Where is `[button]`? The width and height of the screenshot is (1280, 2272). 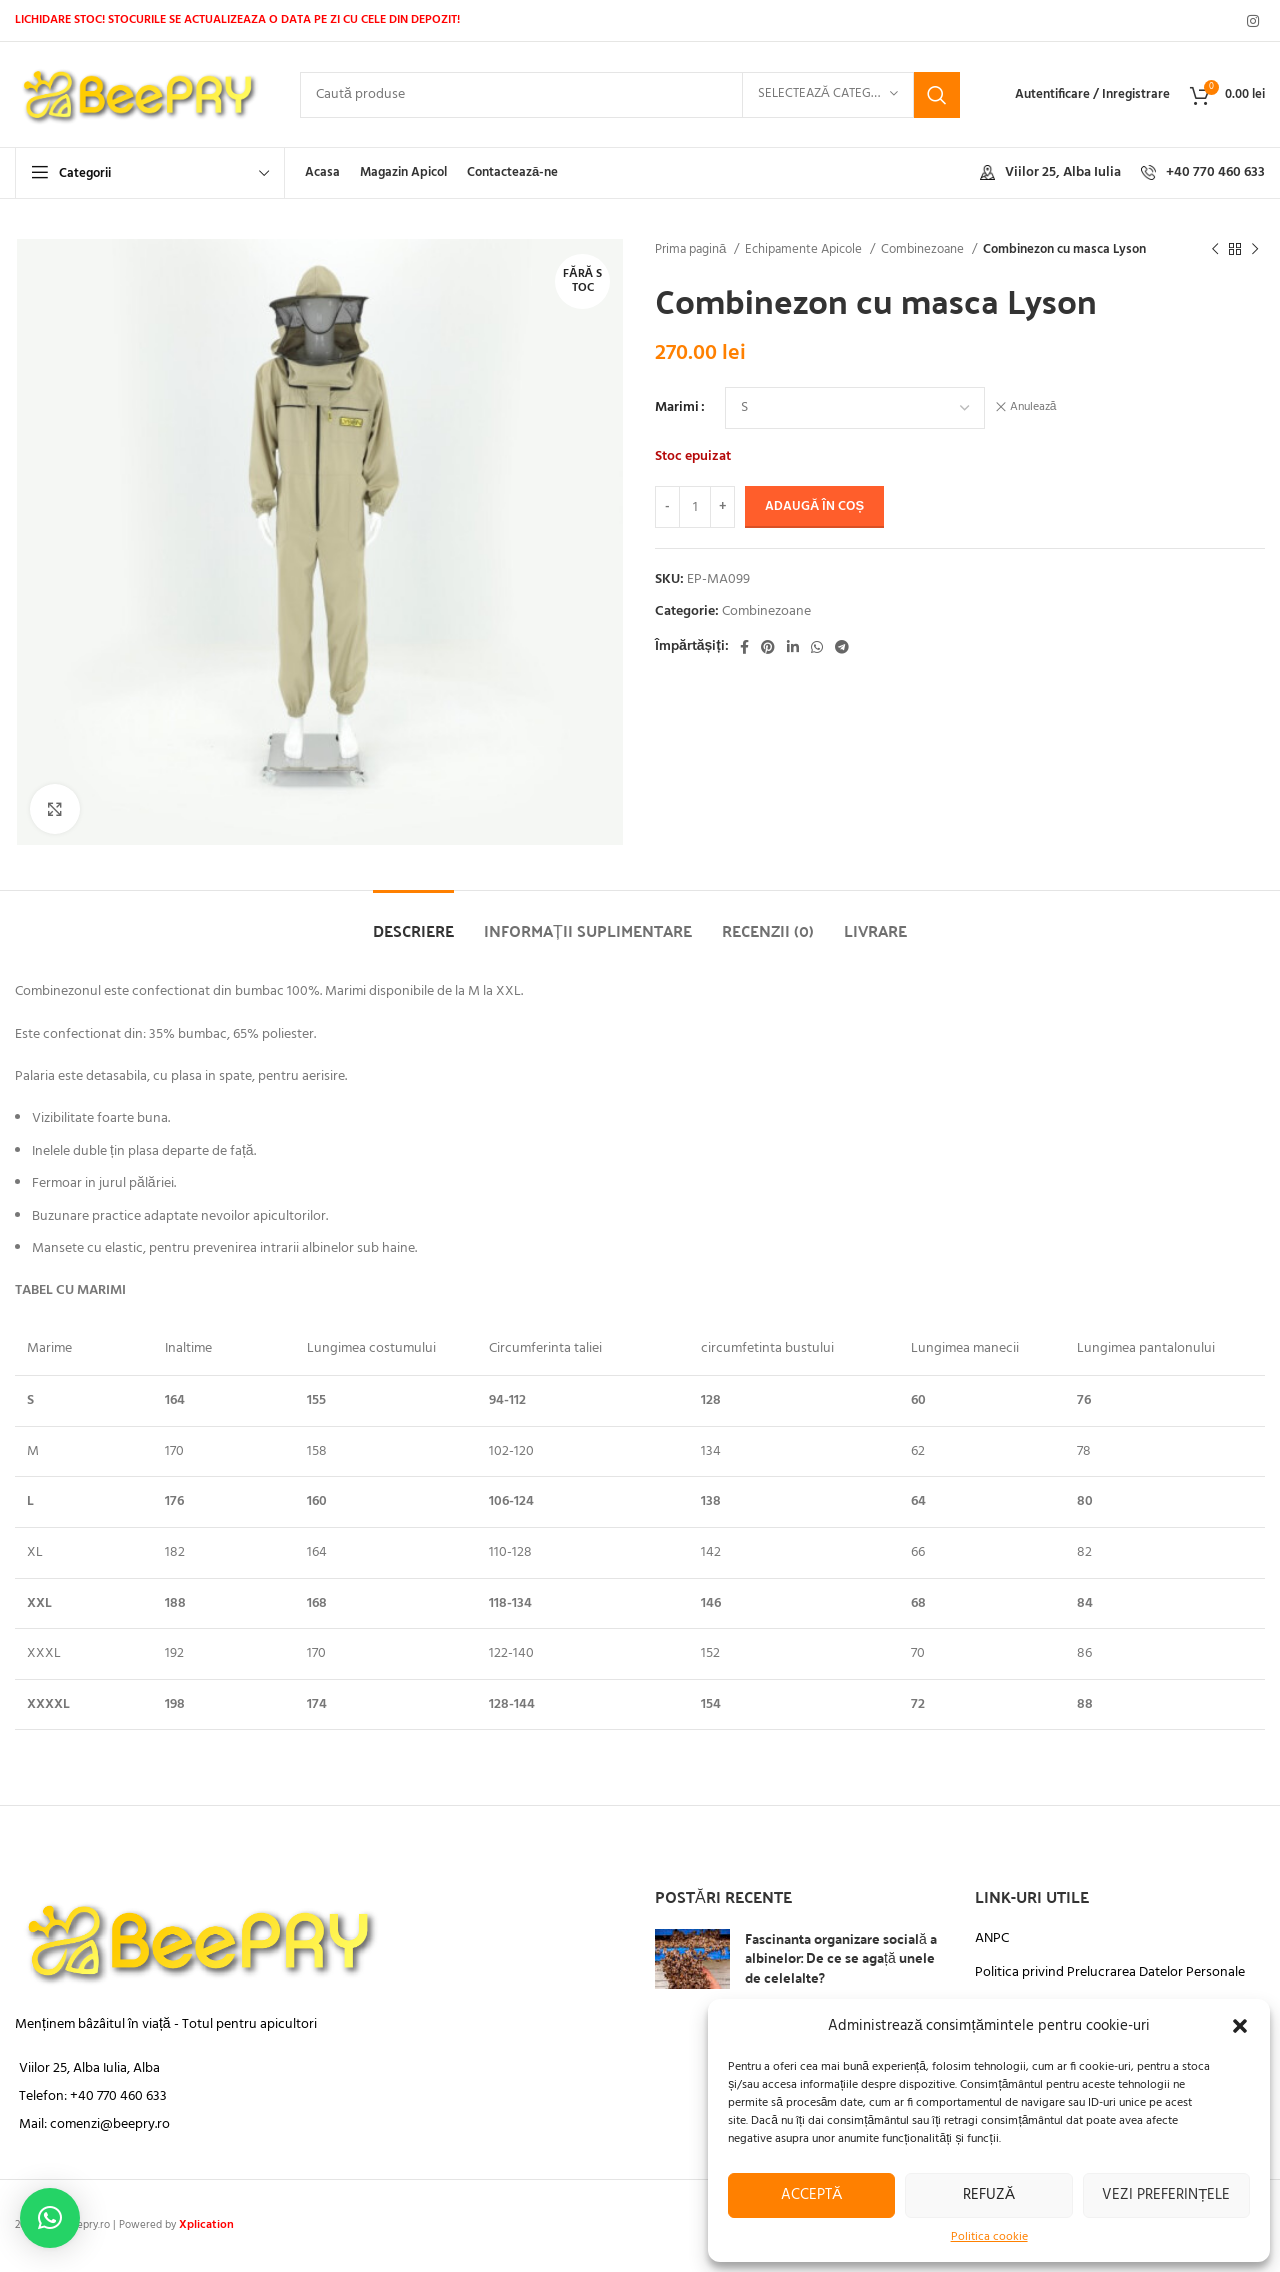
[button] is located at coordinates (1240, 2026).